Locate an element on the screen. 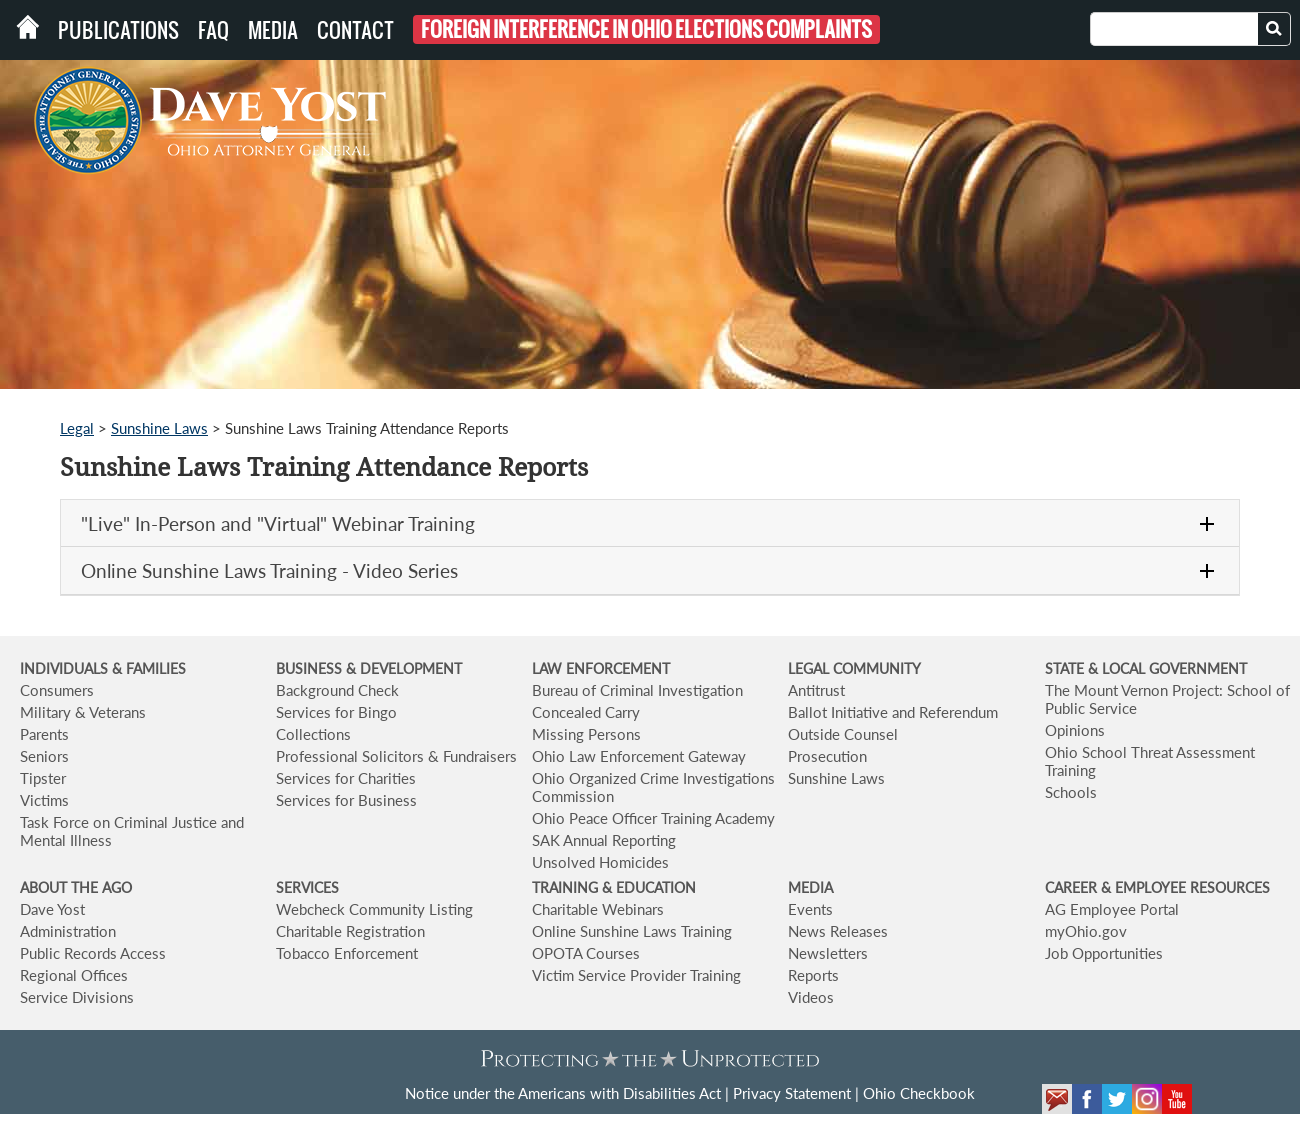  SAK Annual Reporting is located at coordinates (604, 840).